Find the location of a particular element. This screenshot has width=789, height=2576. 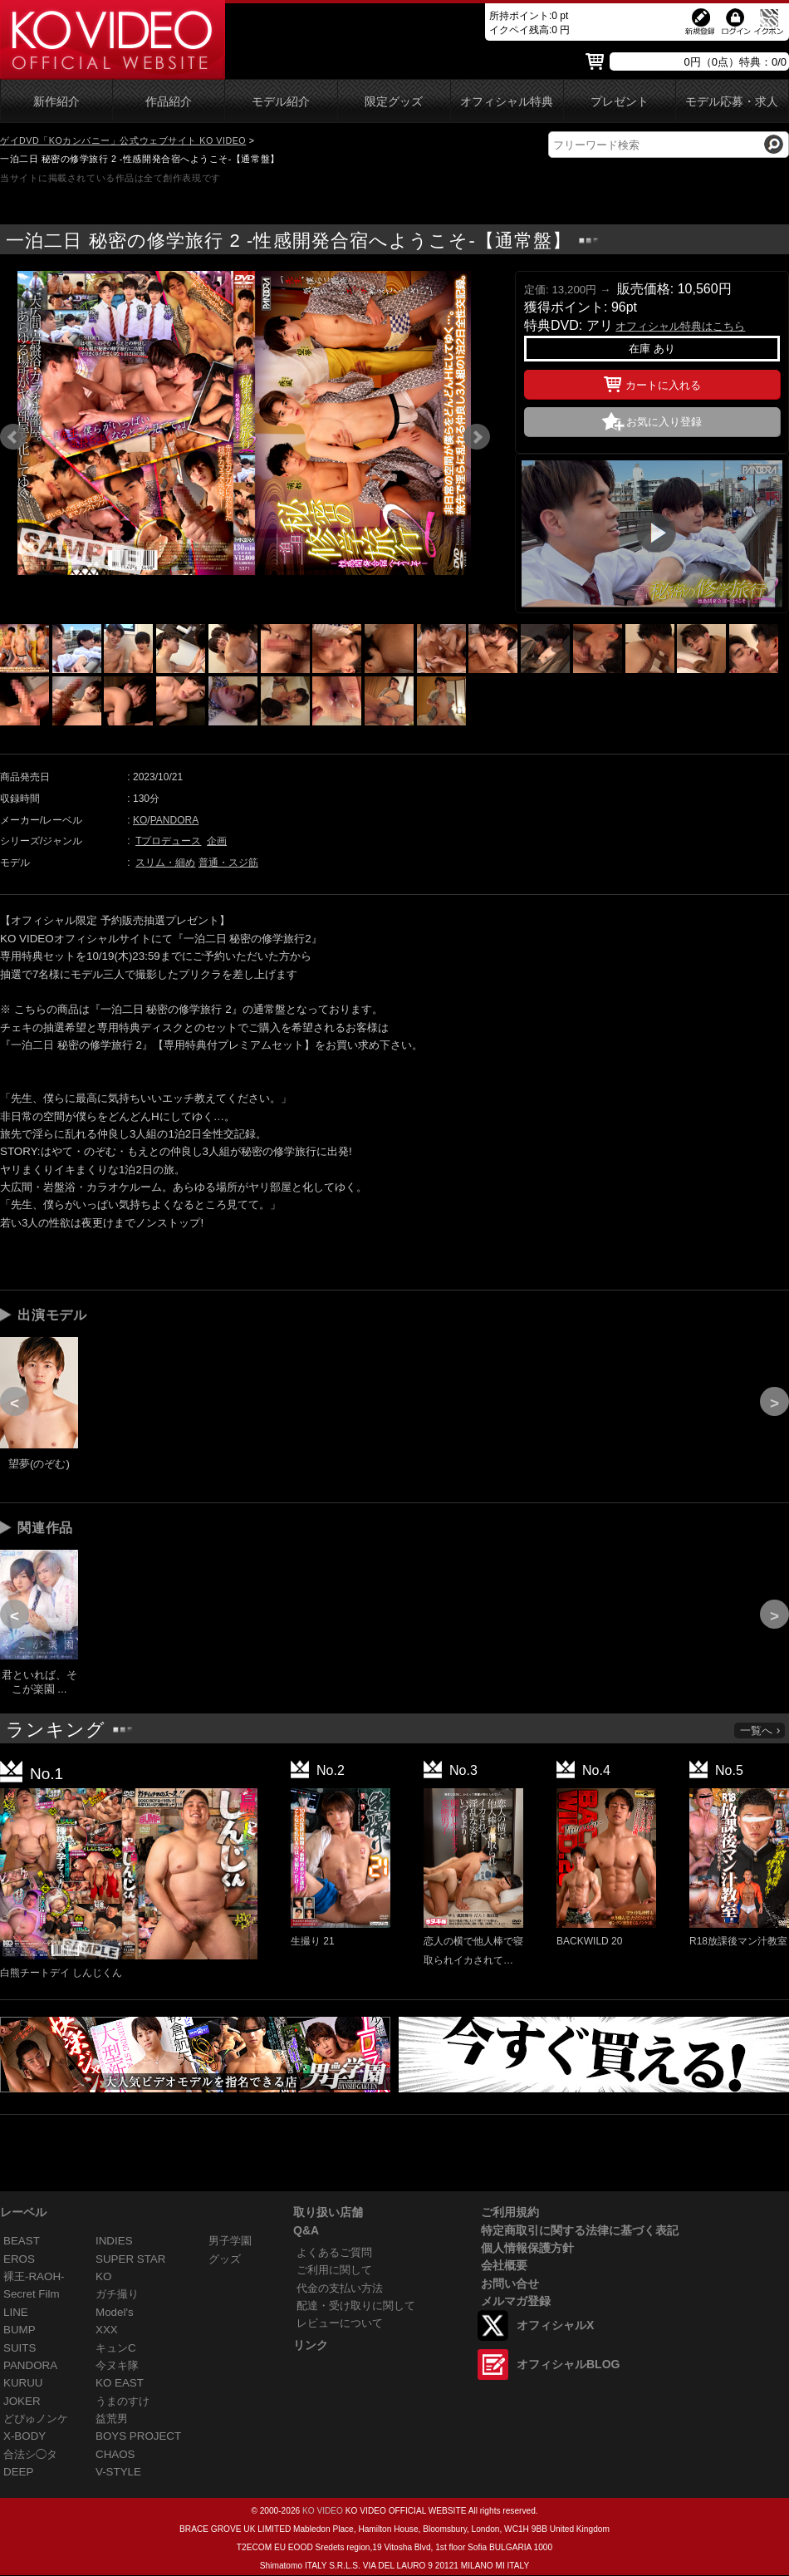

Next is located at coordinates (476, 437).